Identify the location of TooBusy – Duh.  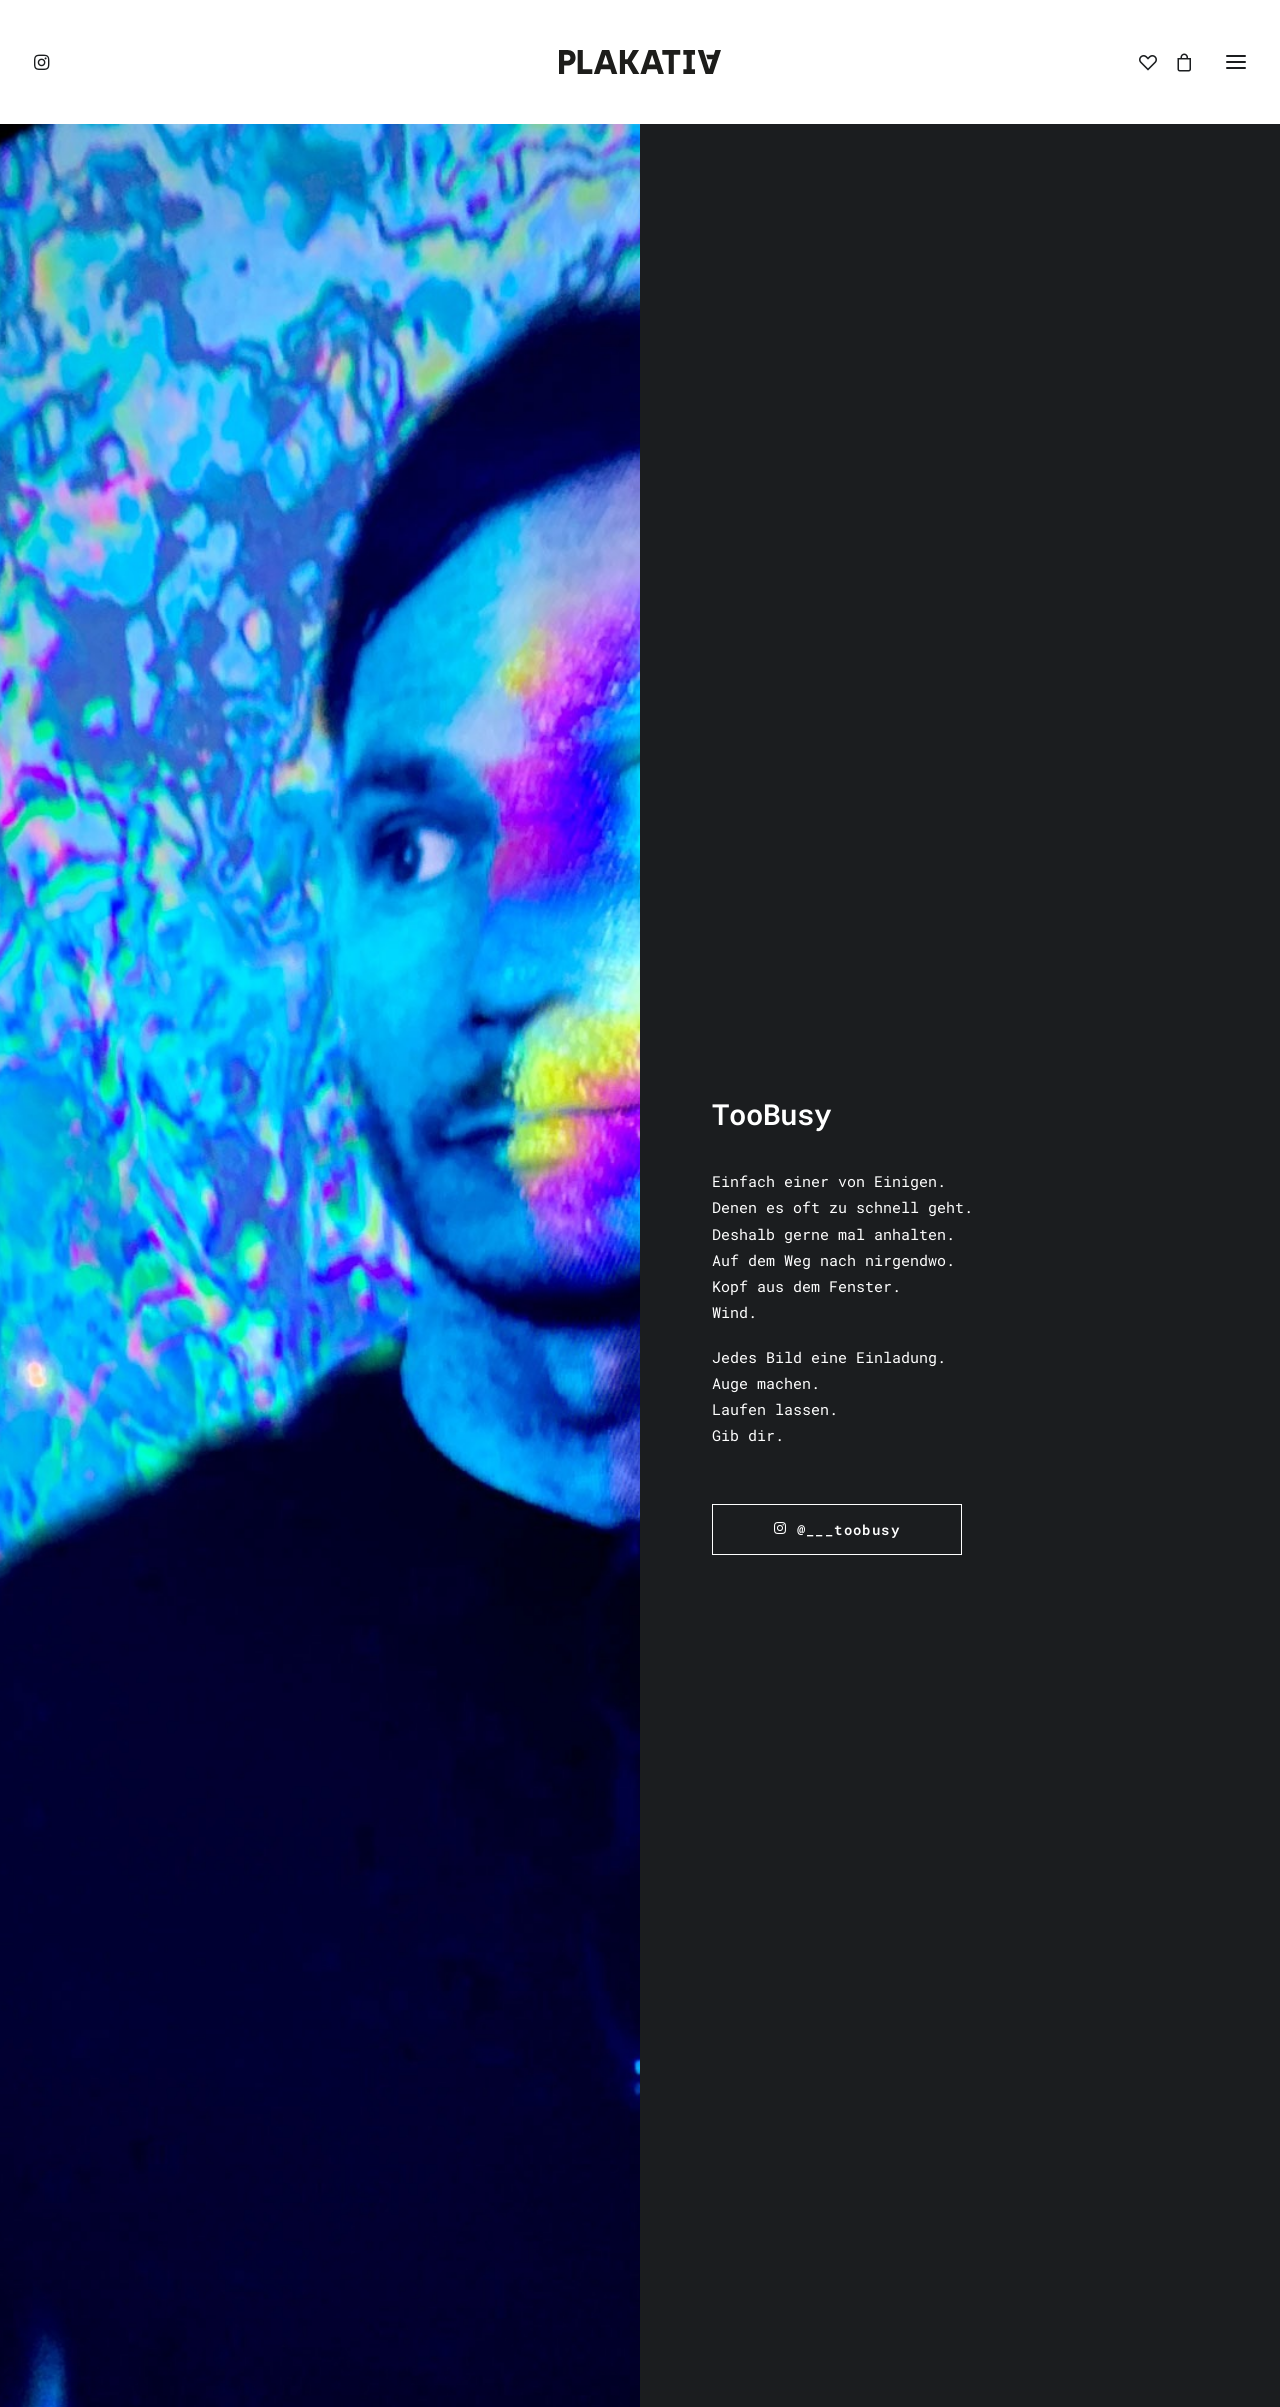
(283, 1289).